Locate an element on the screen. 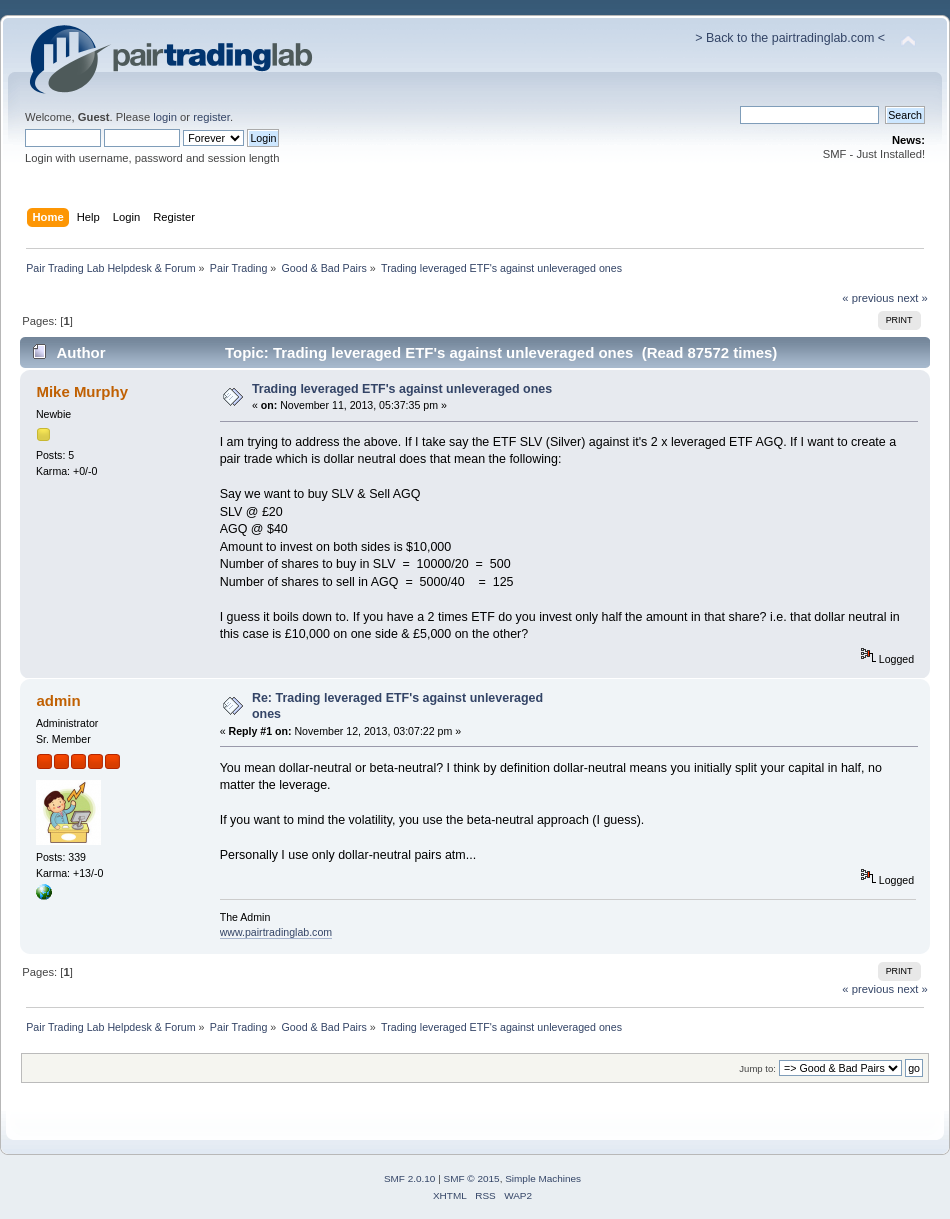 The image size is (950, 1219). SMF © 2015 is located at coordinates (472, 1178).